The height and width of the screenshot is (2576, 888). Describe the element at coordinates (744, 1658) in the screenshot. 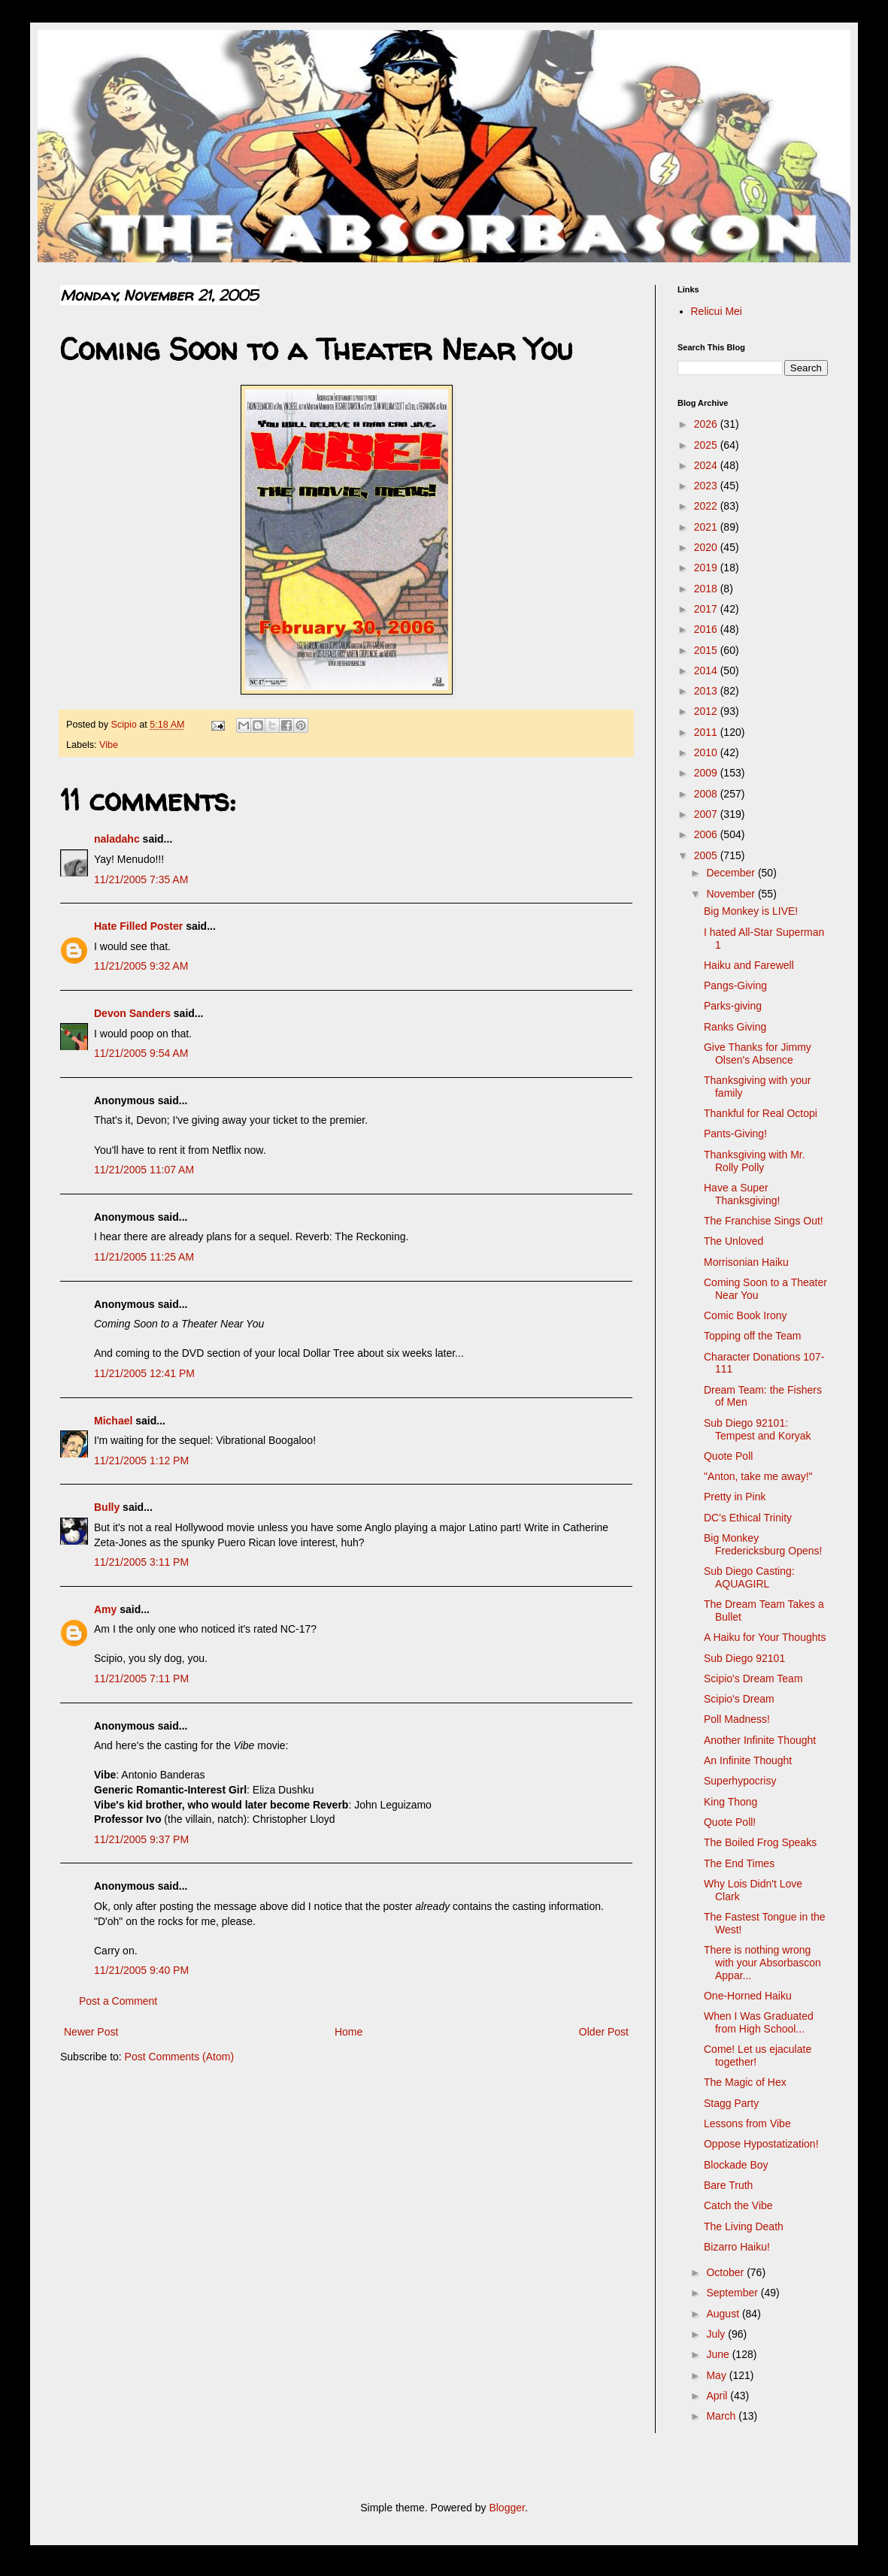

I see `Sub Diego 92101` at that location.